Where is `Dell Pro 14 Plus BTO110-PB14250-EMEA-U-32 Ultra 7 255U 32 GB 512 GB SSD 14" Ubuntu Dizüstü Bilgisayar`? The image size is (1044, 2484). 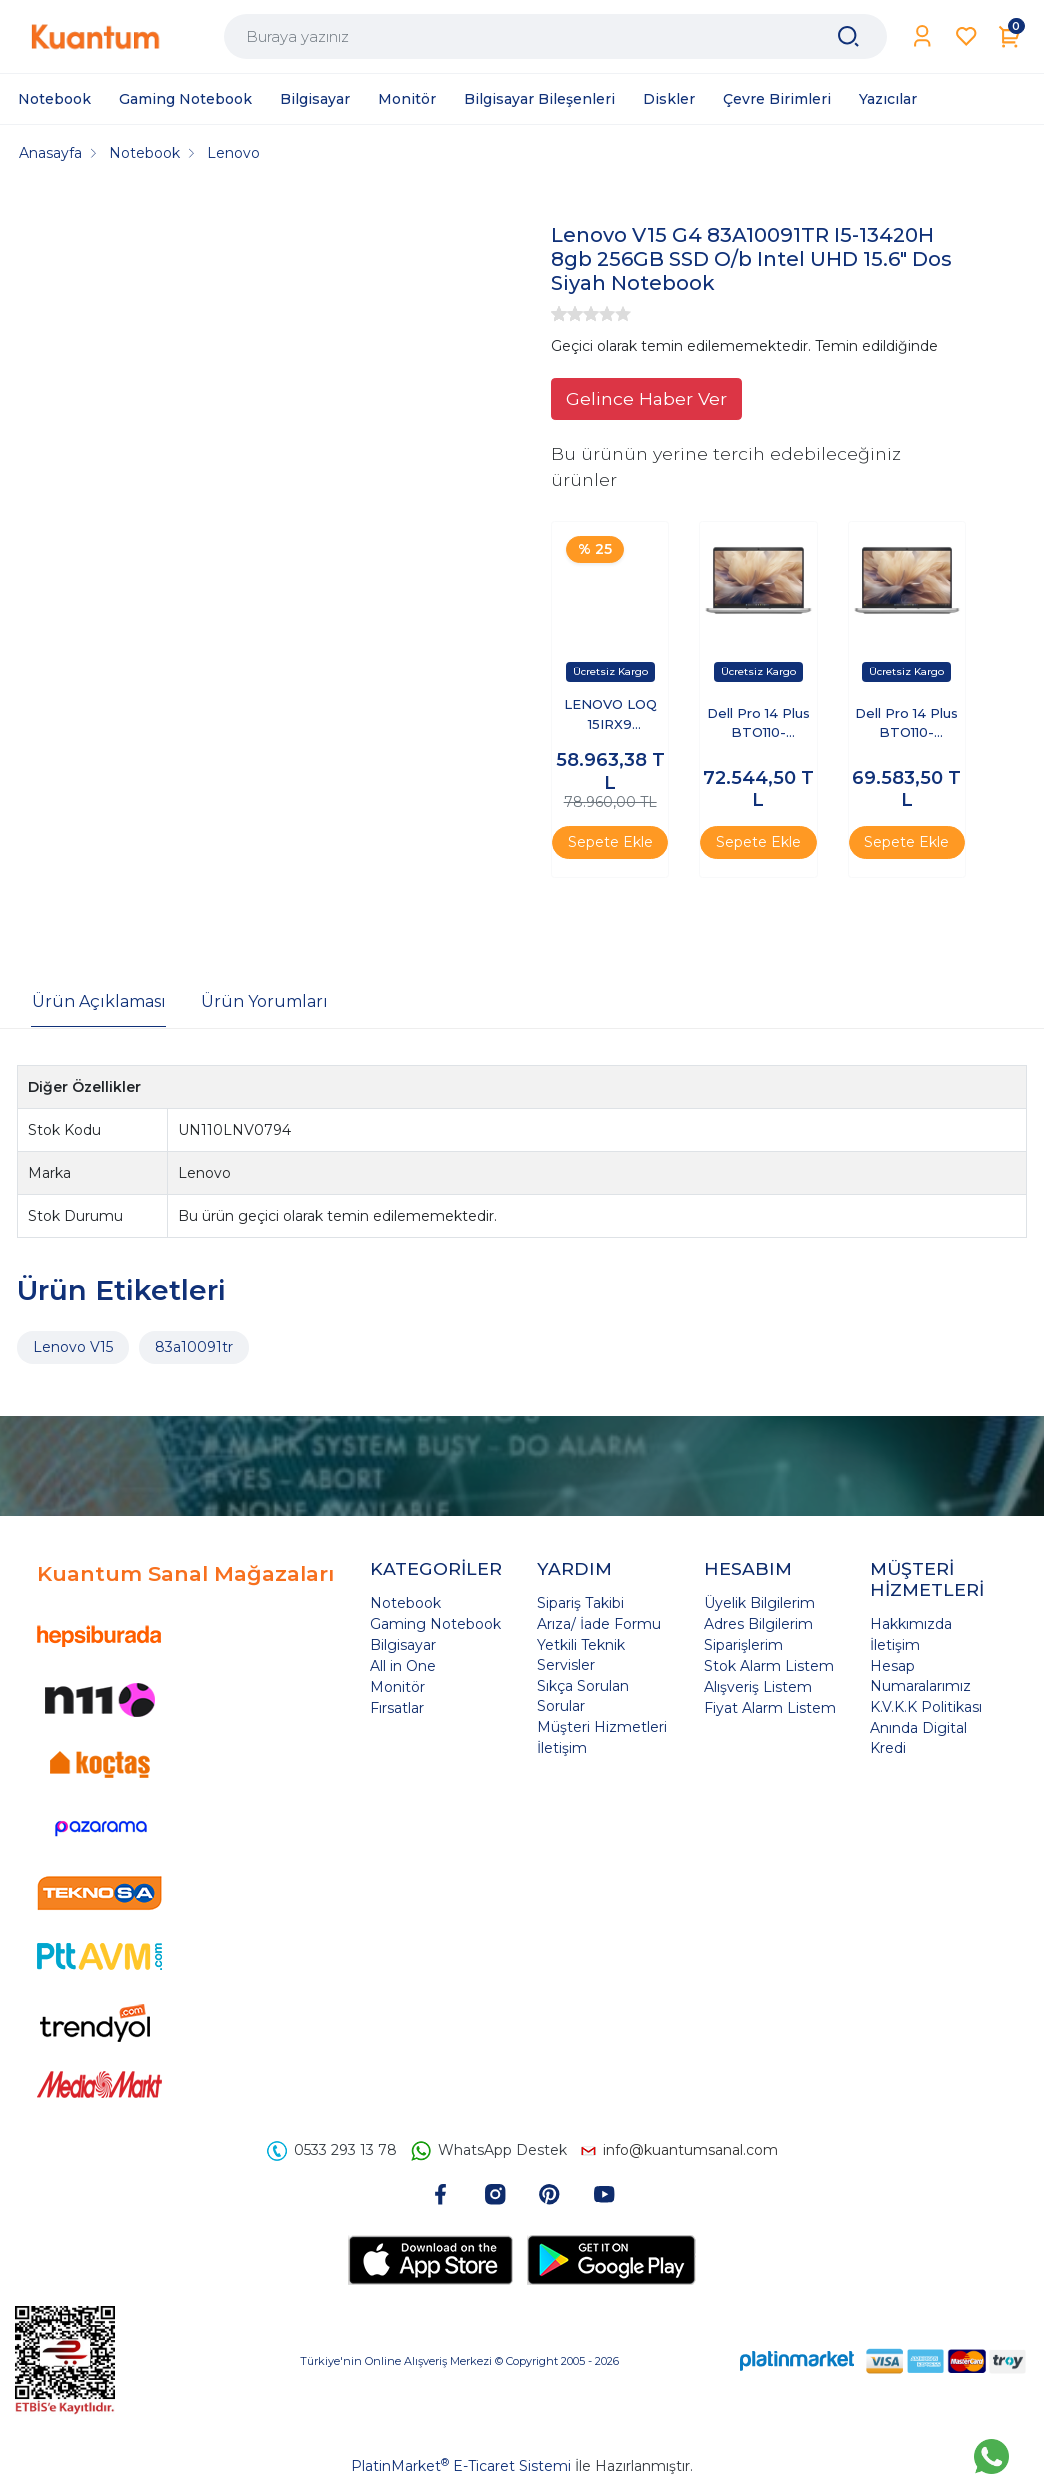
Dell Pro 14 Plus BTO110-PB14250-EMEA-U-32 Ultra 7 255U 32 GB 512 GB SSD 14" Ubuntu Dizüstü Bilgisayar is located at coordinates (907, 724).